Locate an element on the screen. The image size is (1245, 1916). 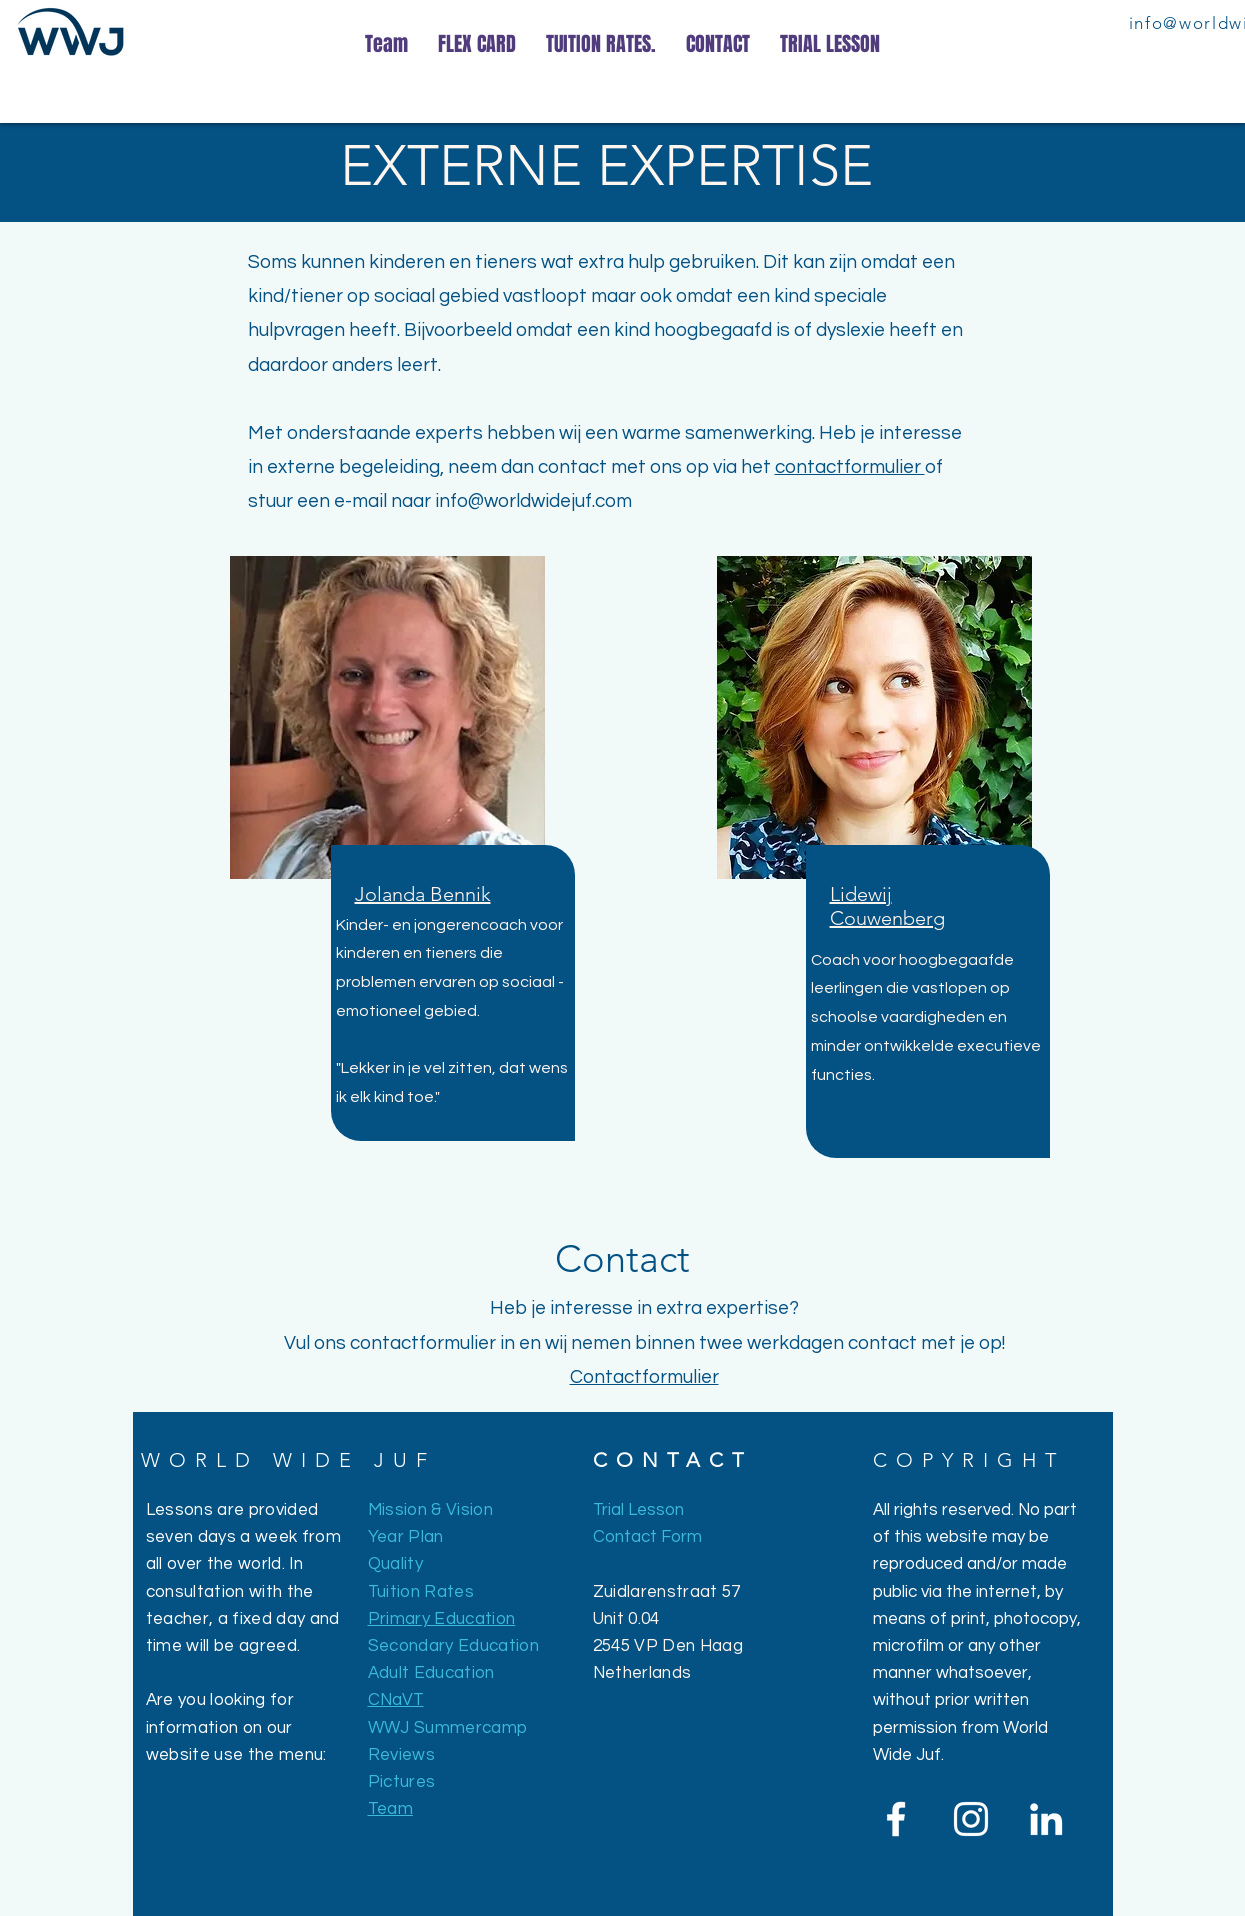
contactformulier is located at coordinates (850, 467).